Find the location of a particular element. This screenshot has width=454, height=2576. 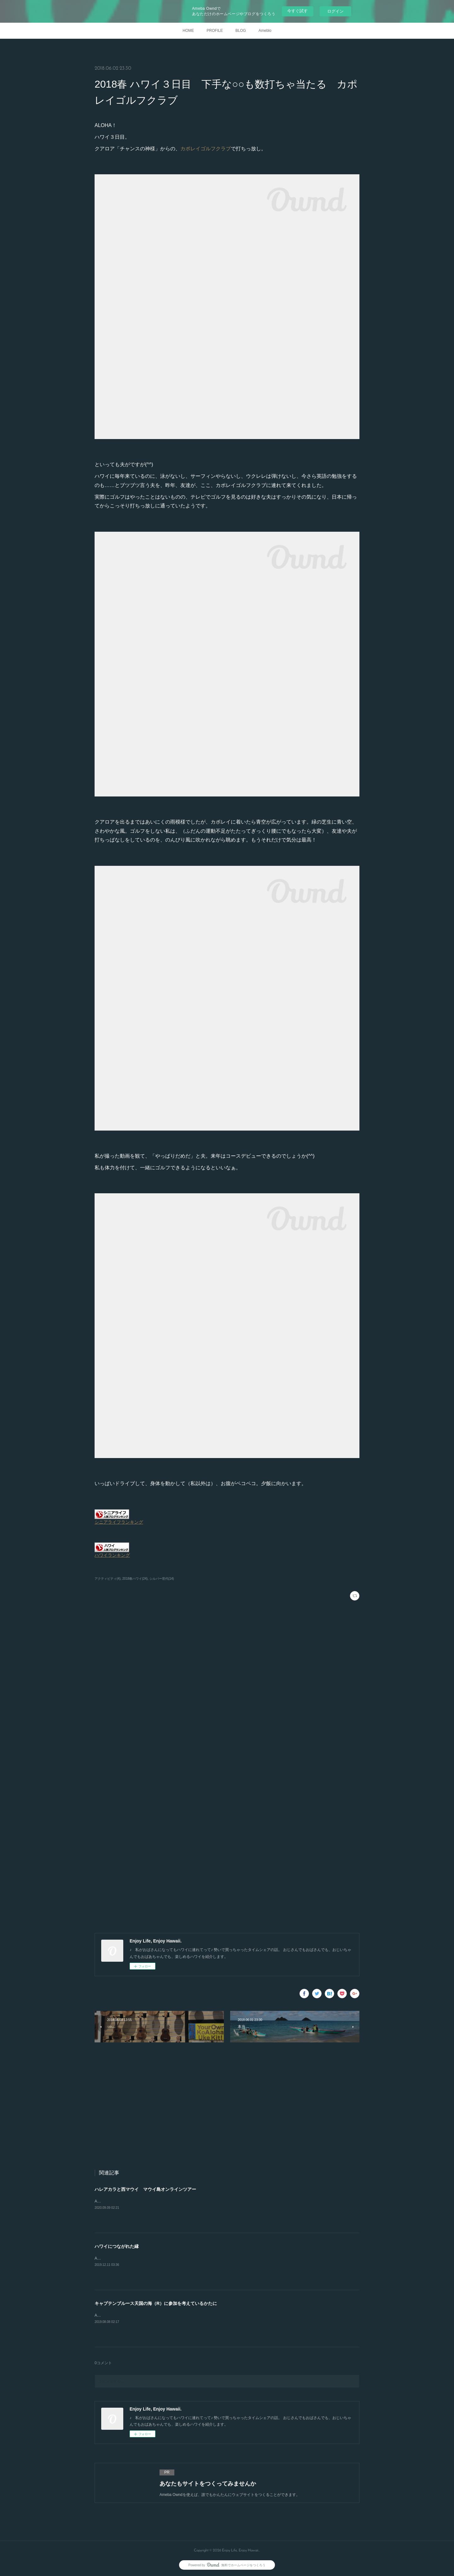

カポレイゴルフクラブ is located at coordinates (205, 148).